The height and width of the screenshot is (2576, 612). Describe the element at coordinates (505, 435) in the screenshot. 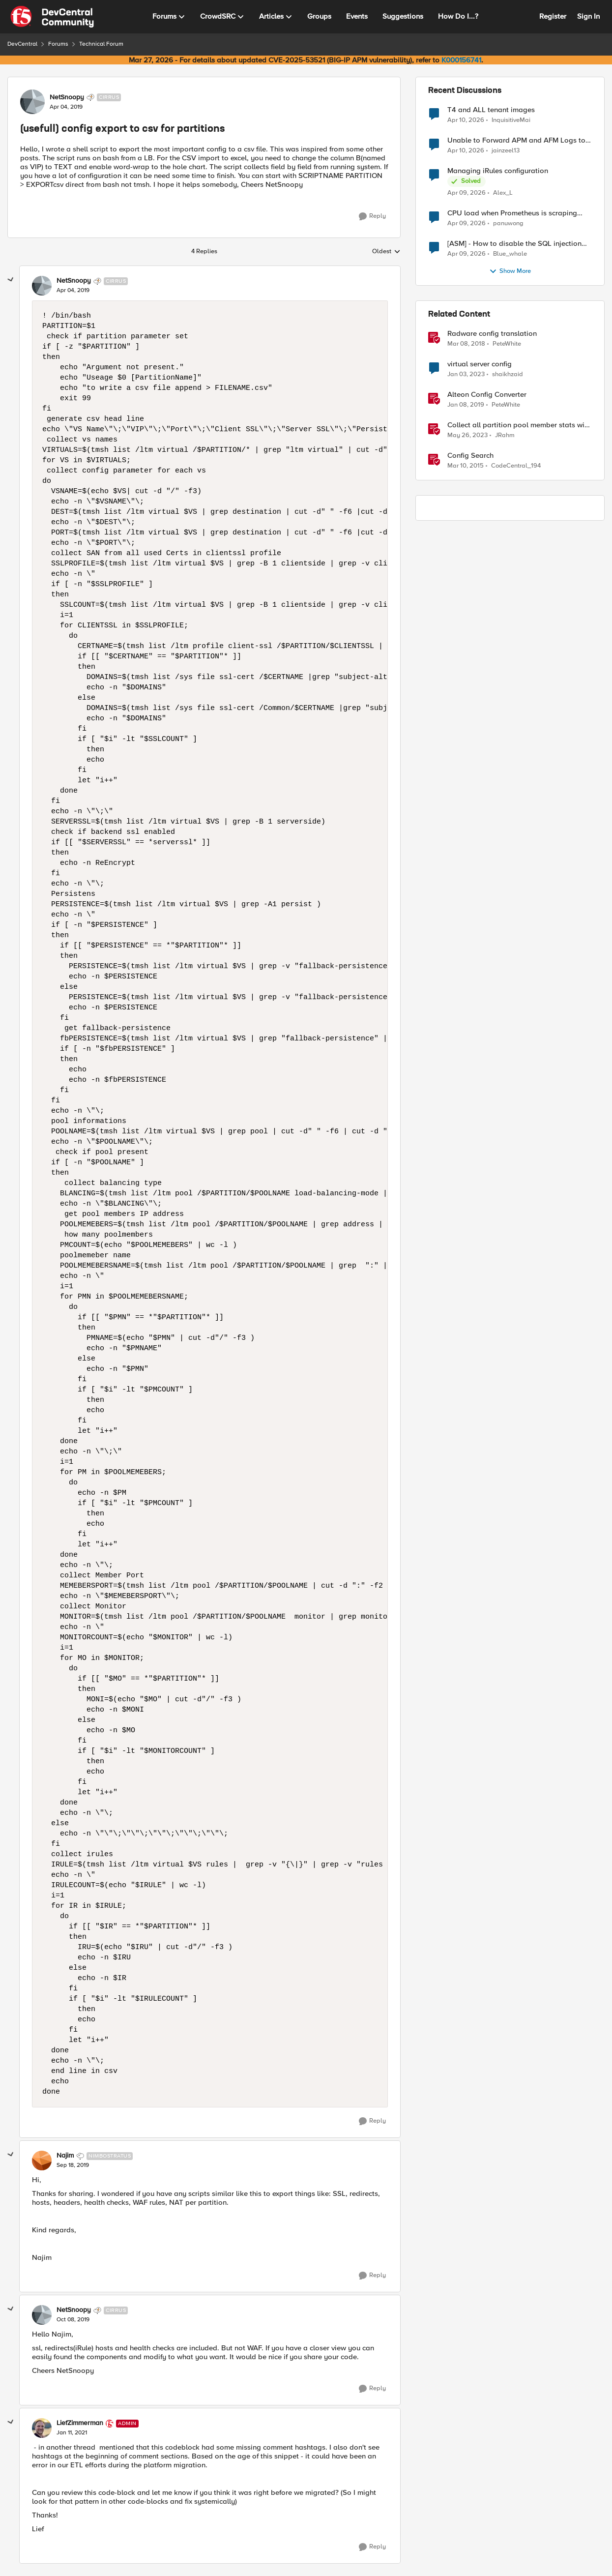

I see `JRahm [View Profile: JRahm, Rank: Admin]` at that location.